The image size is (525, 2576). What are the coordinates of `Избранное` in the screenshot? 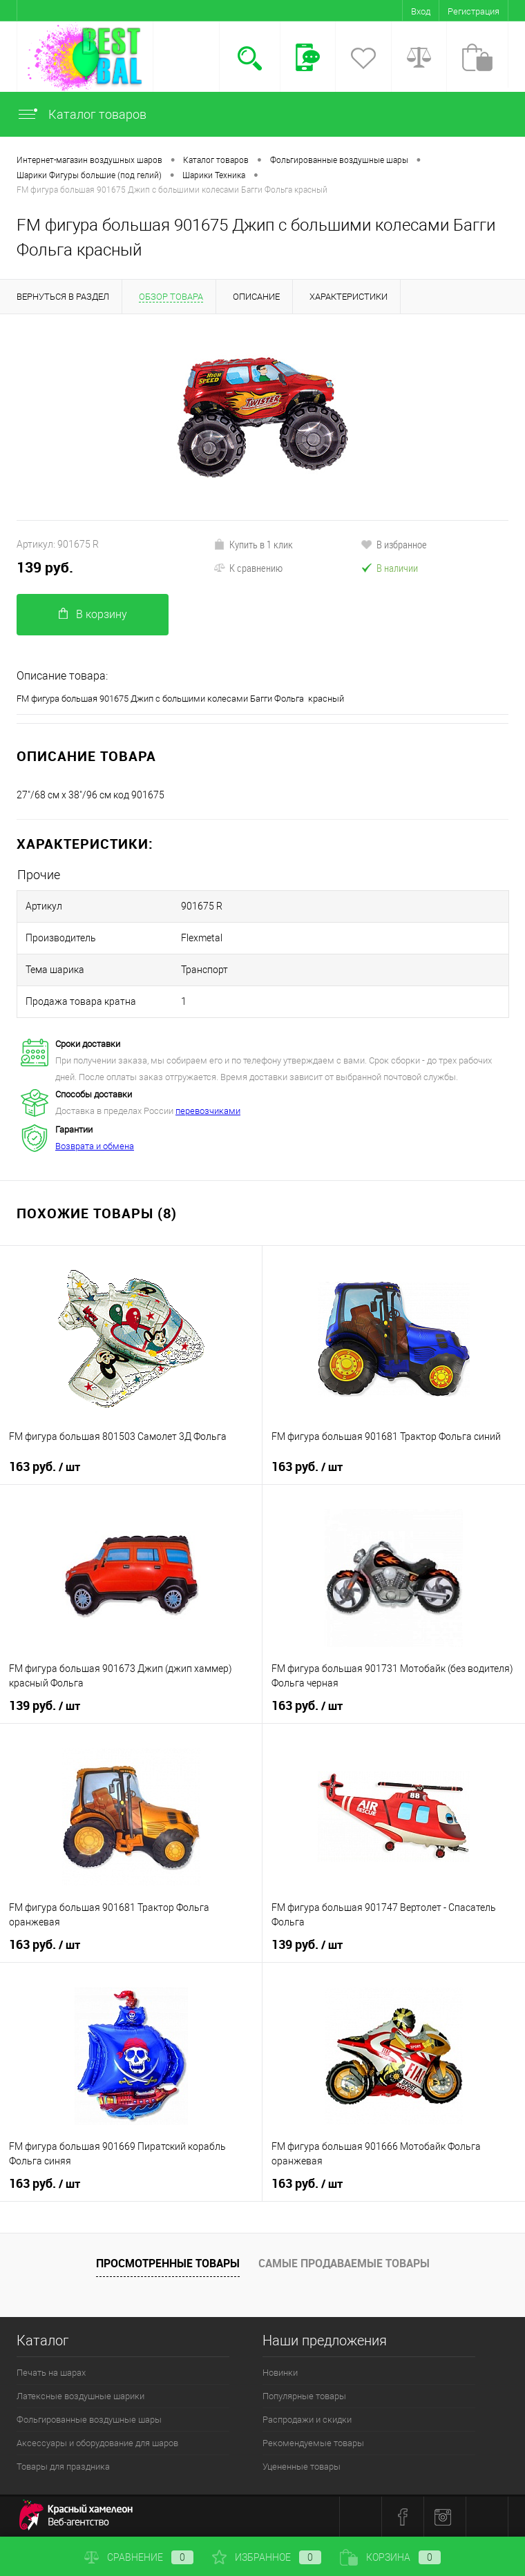 It's located at (266, 2557).